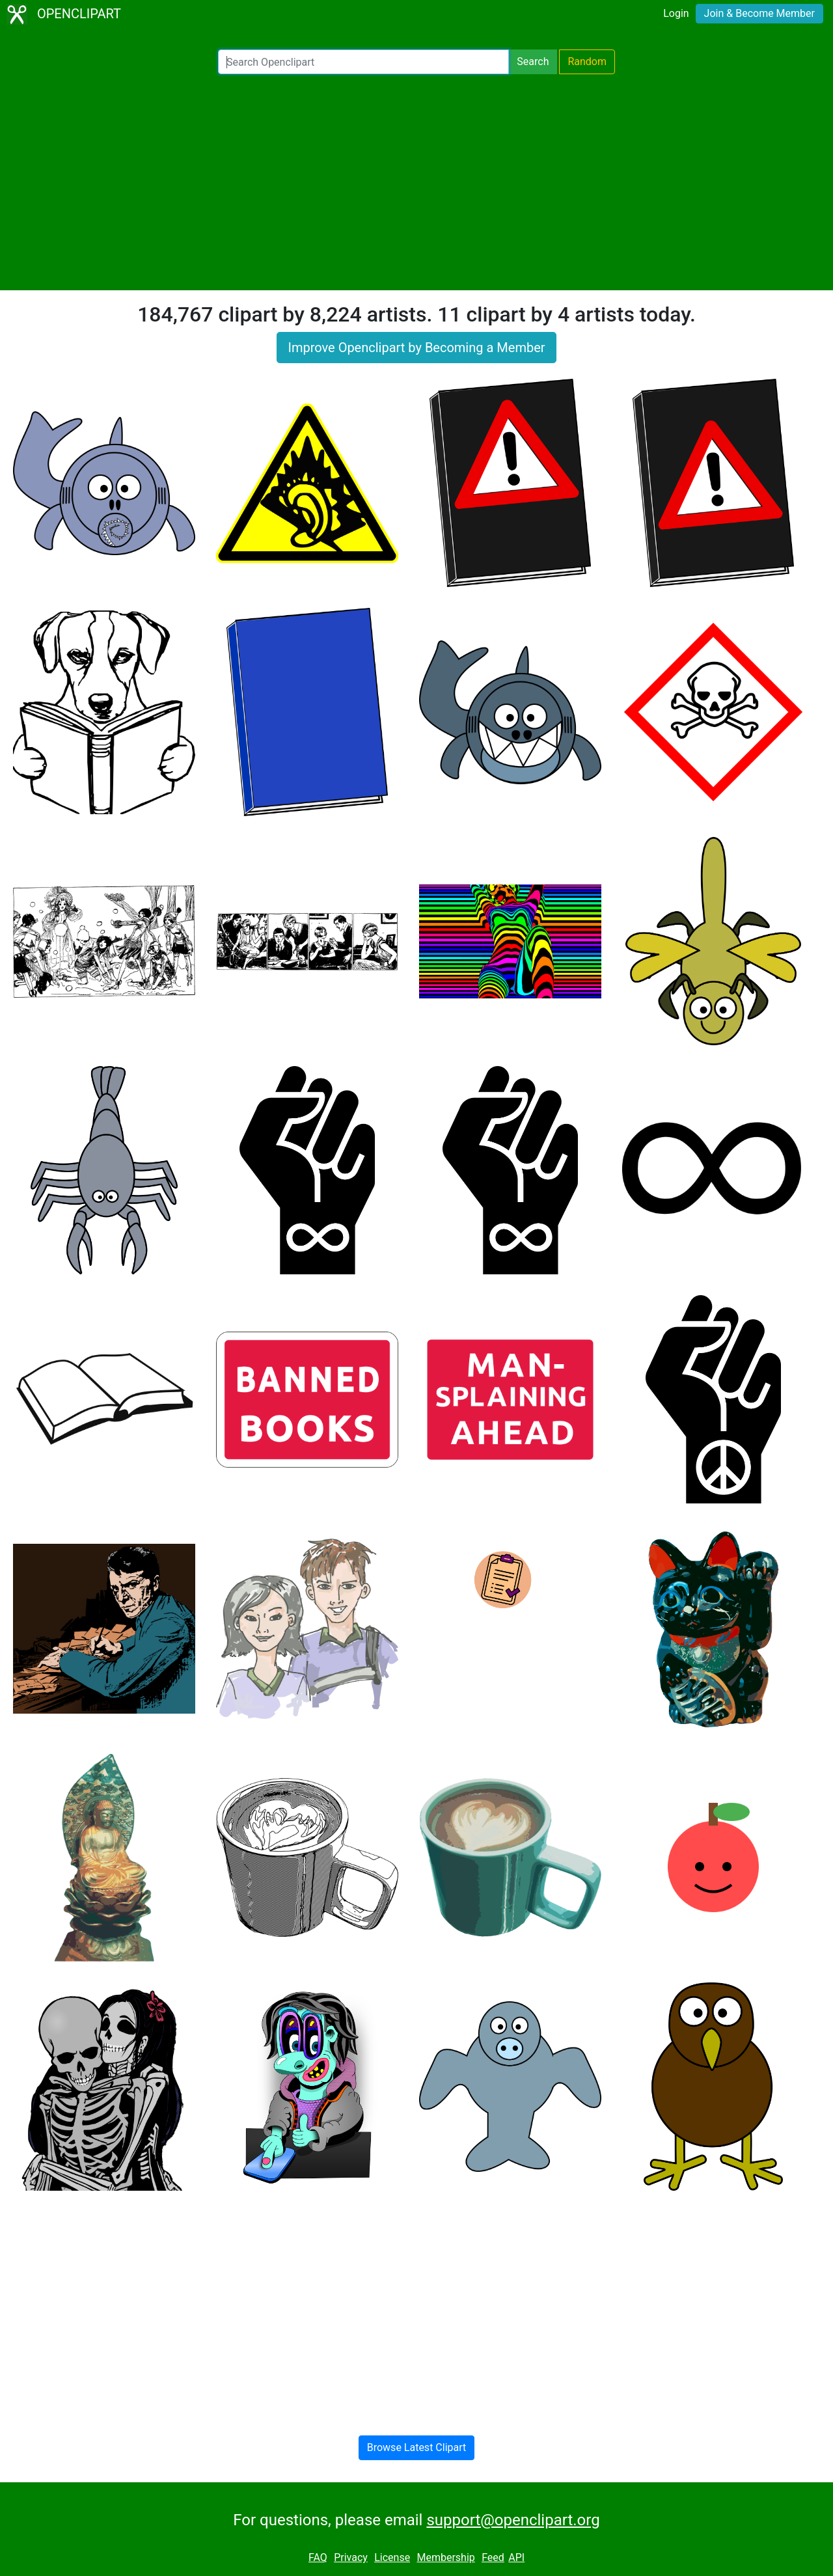  What do you see at coordinates (416, 182) in the screenshot?
I see `[Advertisement]` at bounding box center [416, 182].